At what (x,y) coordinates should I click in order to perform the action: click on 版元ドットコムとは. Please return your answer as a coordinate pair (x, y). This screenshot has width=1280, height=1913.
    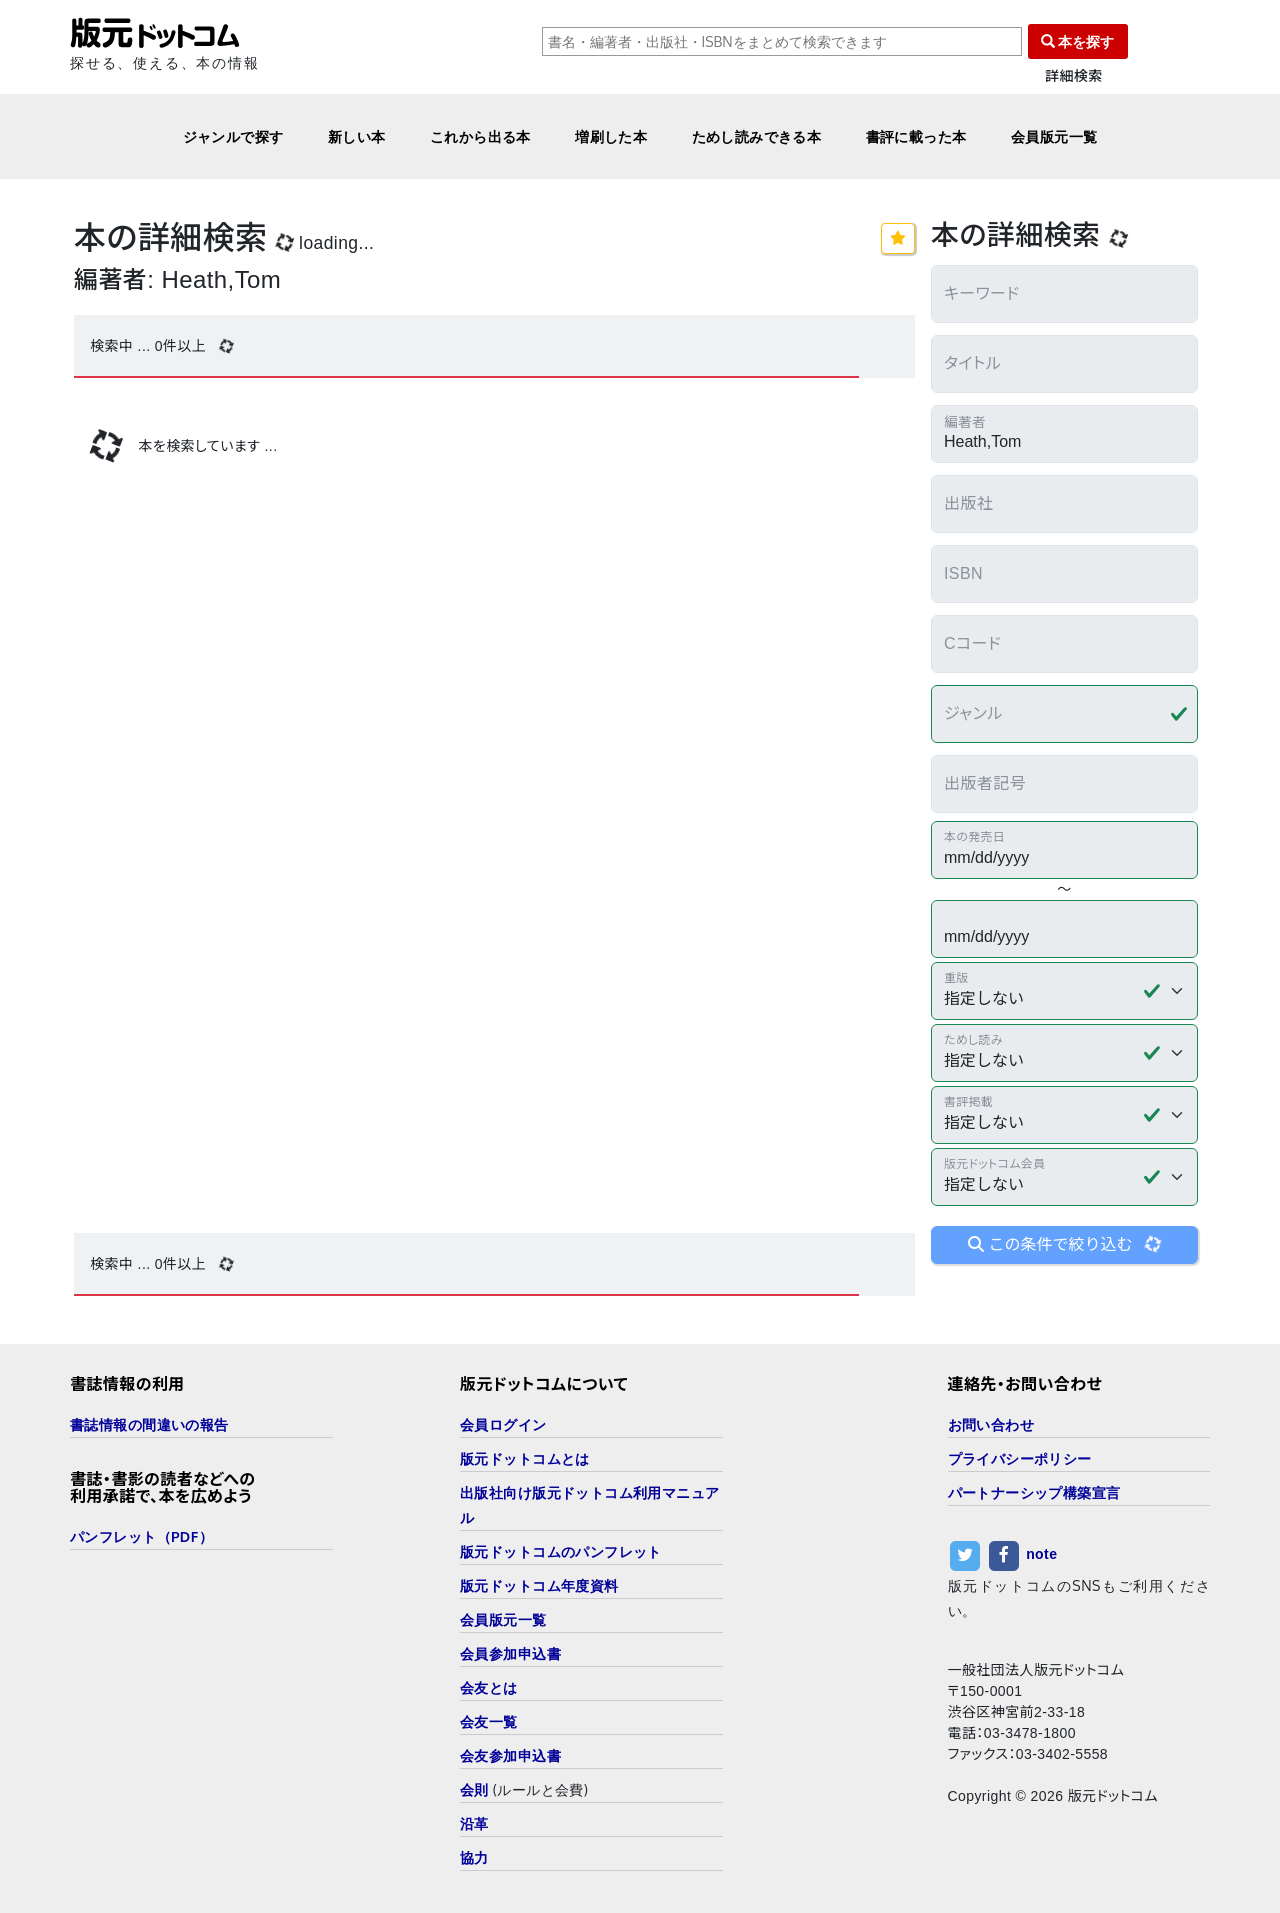
    Looking at the image, I should click on (525, 1458).